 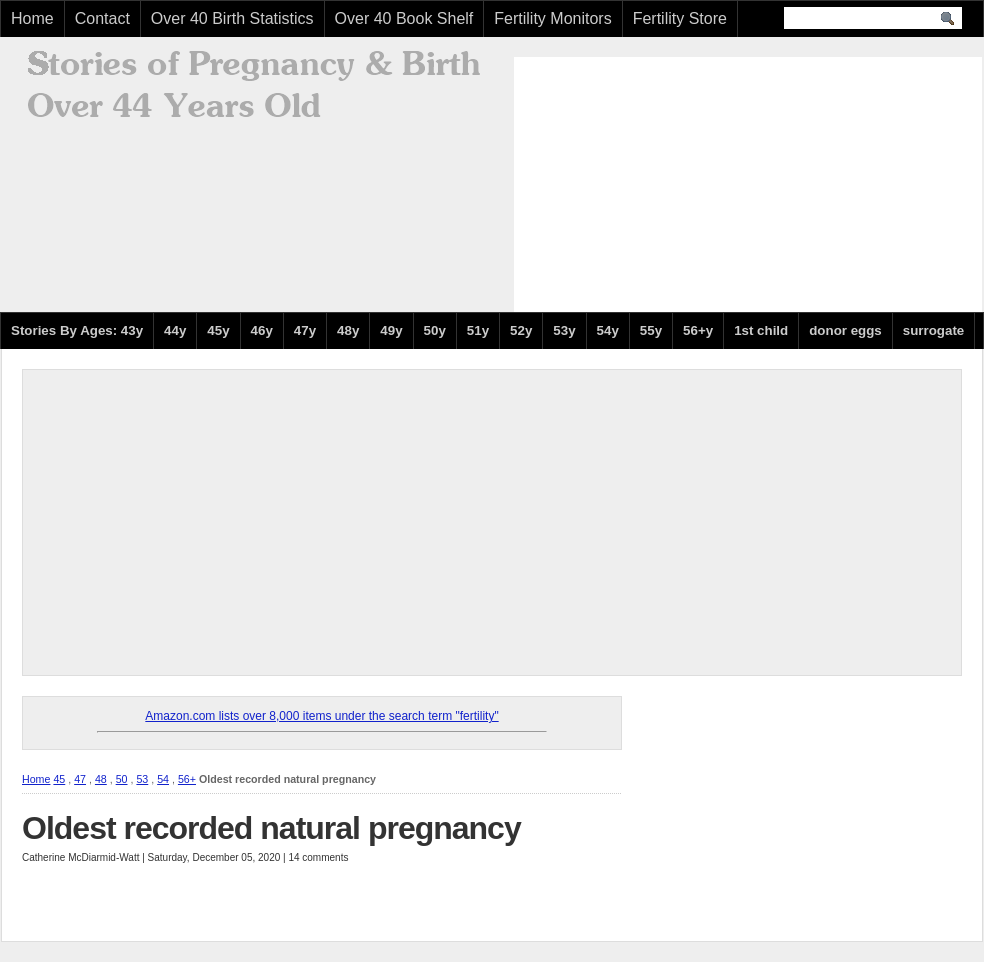 What do you see at coordinates (698, 330) in the screenshot?
I see `56+y` at bounding box center [698, 330].